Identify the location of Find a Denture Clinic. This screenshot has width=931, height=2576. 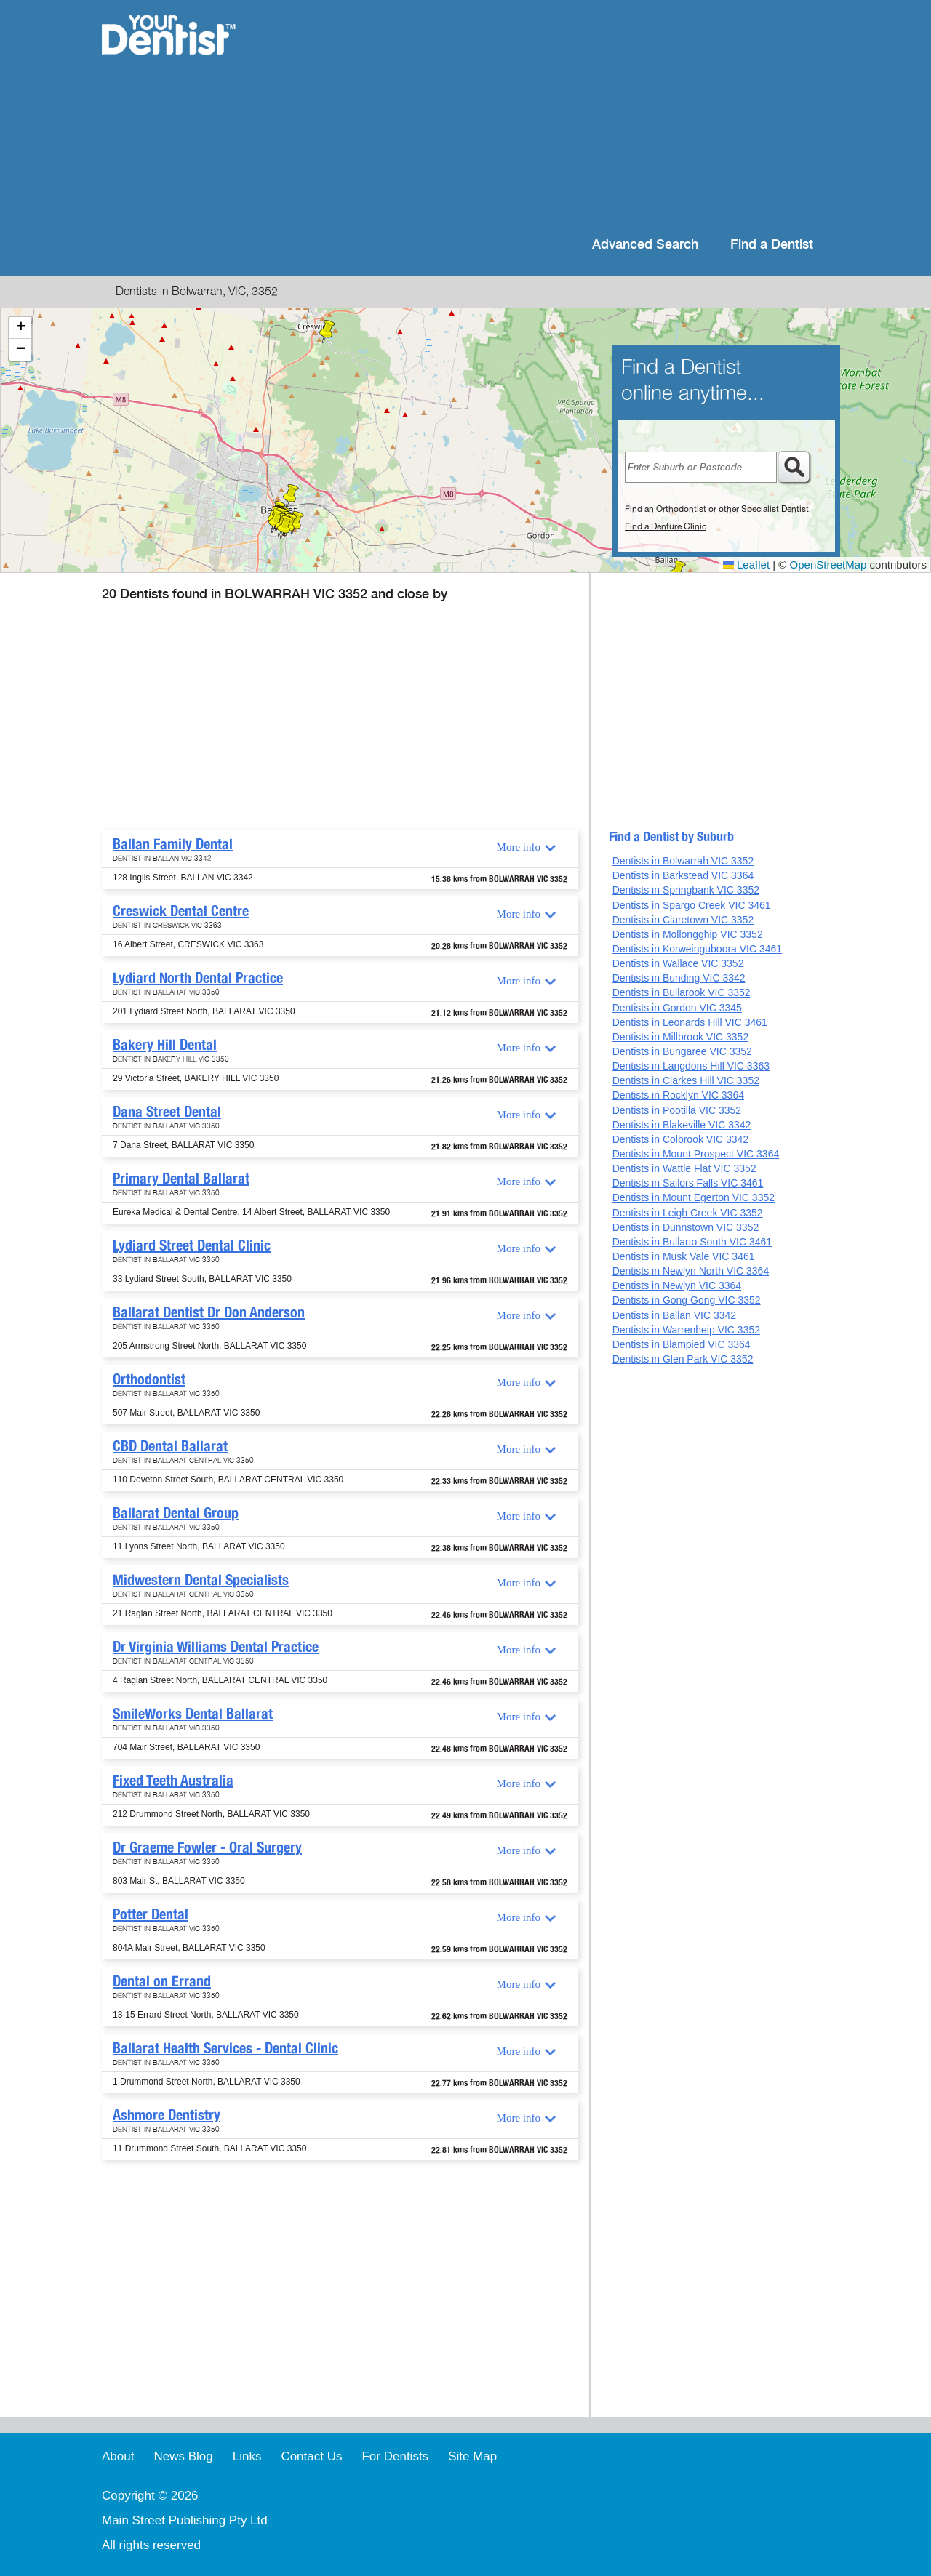
(665, 526).